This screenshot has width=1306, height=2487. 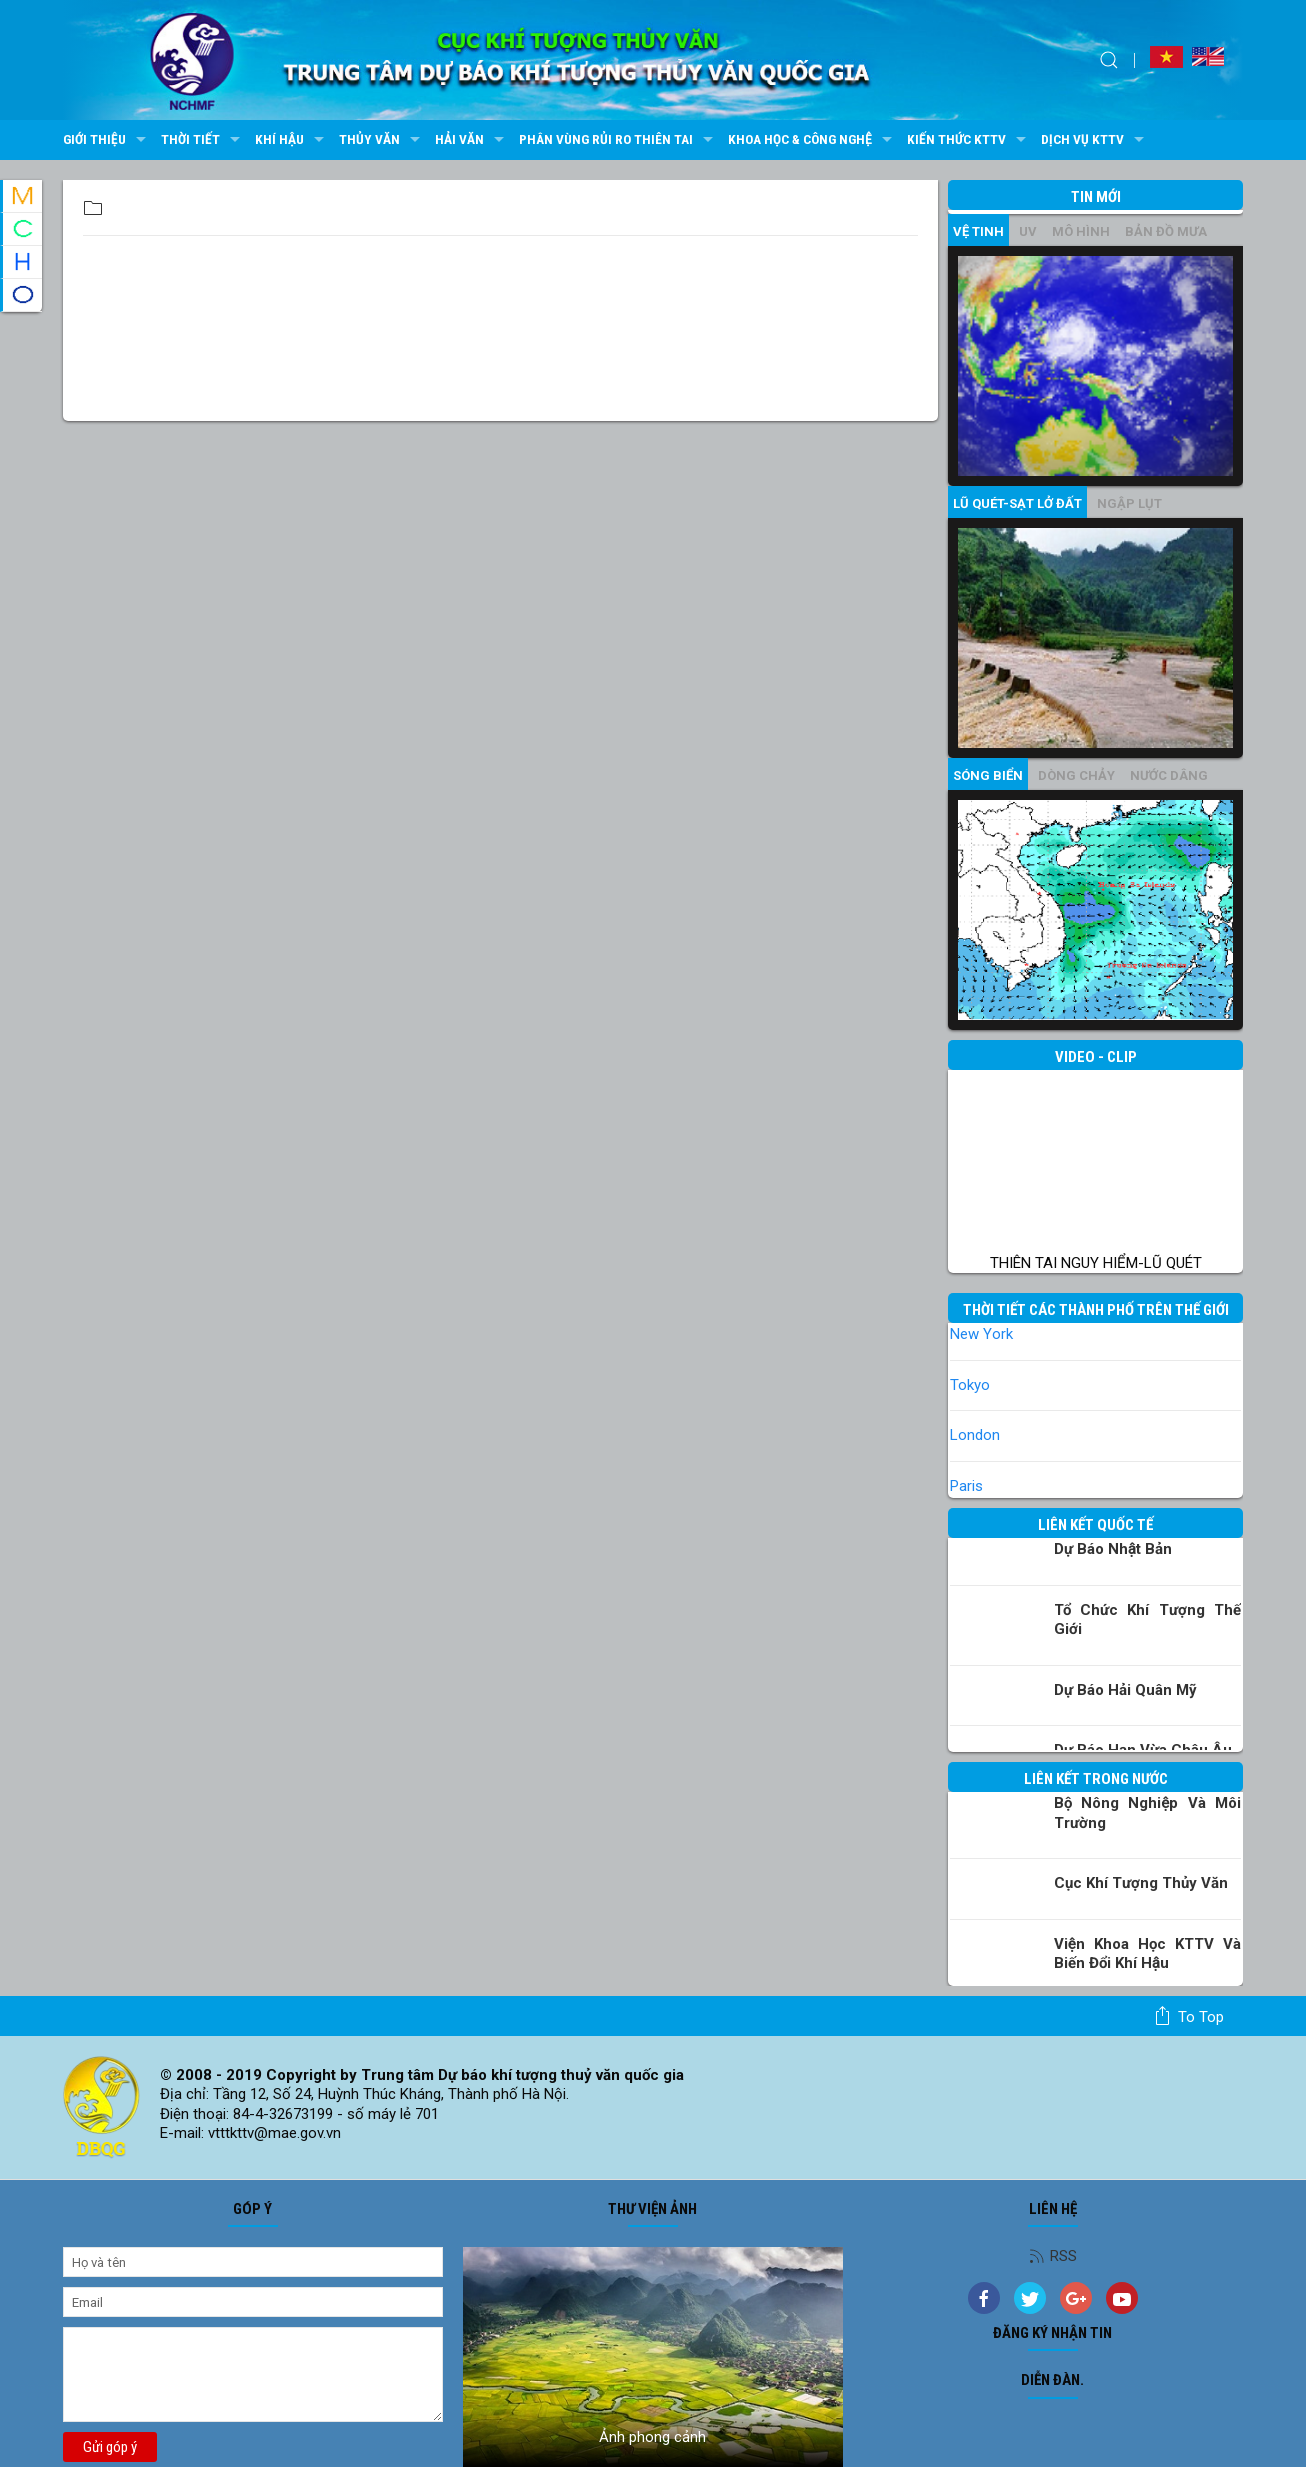 What do you see at coordinates (1188, 2016) in the screenshot?
I see `To top` at bounding box center [1188, 2016].